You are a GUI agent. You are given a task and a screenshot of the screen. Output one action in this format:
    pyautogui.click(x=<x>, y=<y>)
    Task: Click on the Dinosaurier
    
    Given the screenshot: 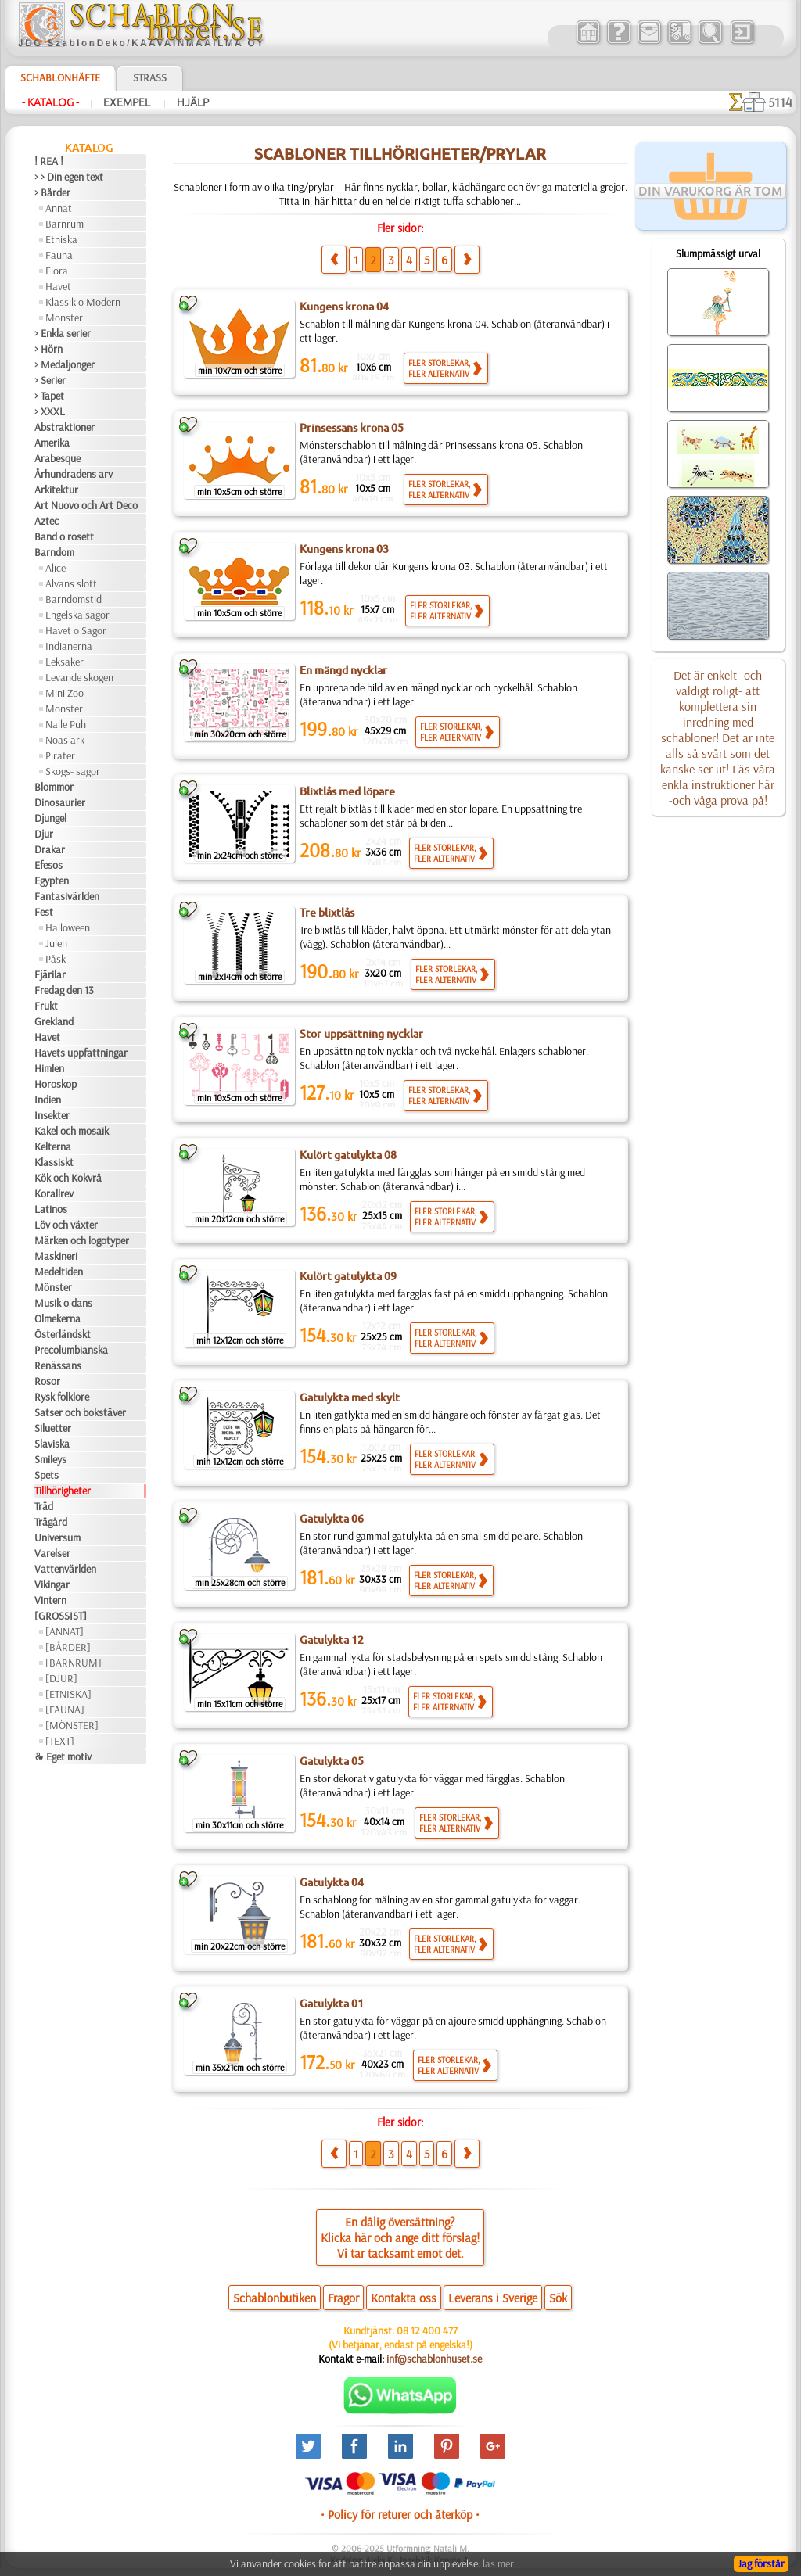 What is the action you would take?
    pyautogui.click(x=59, y=802)
    